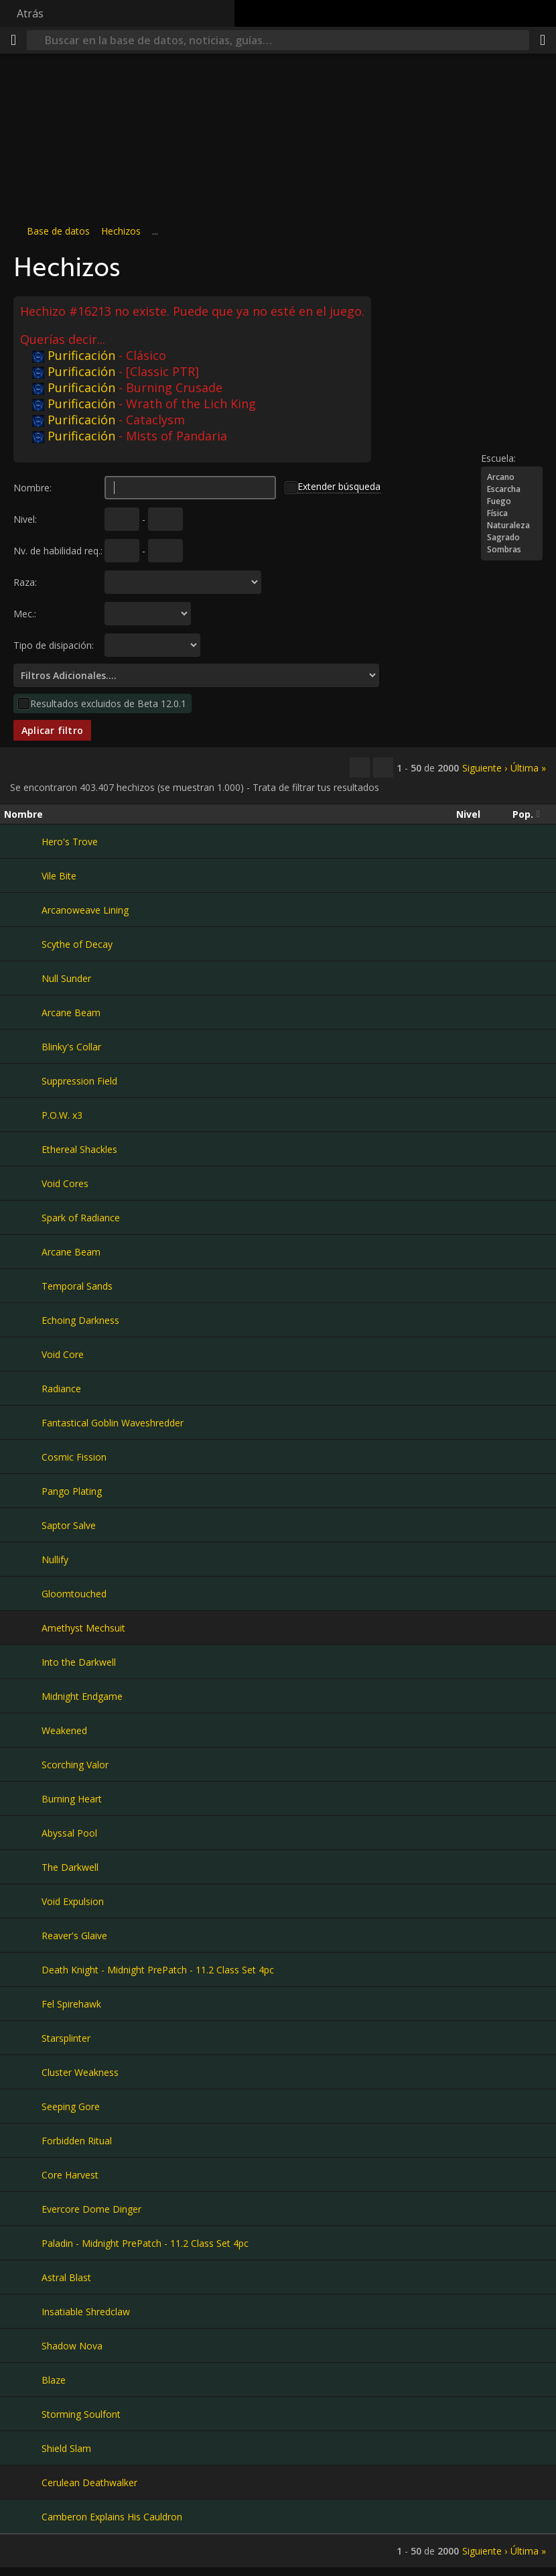 Image resolution: width=556 pixels, height=2576 pixels. What do you see at coordinates (23, 1901) in the screenshot?
I see `[Void Expulsion]` at bounding box center [23, 1901].